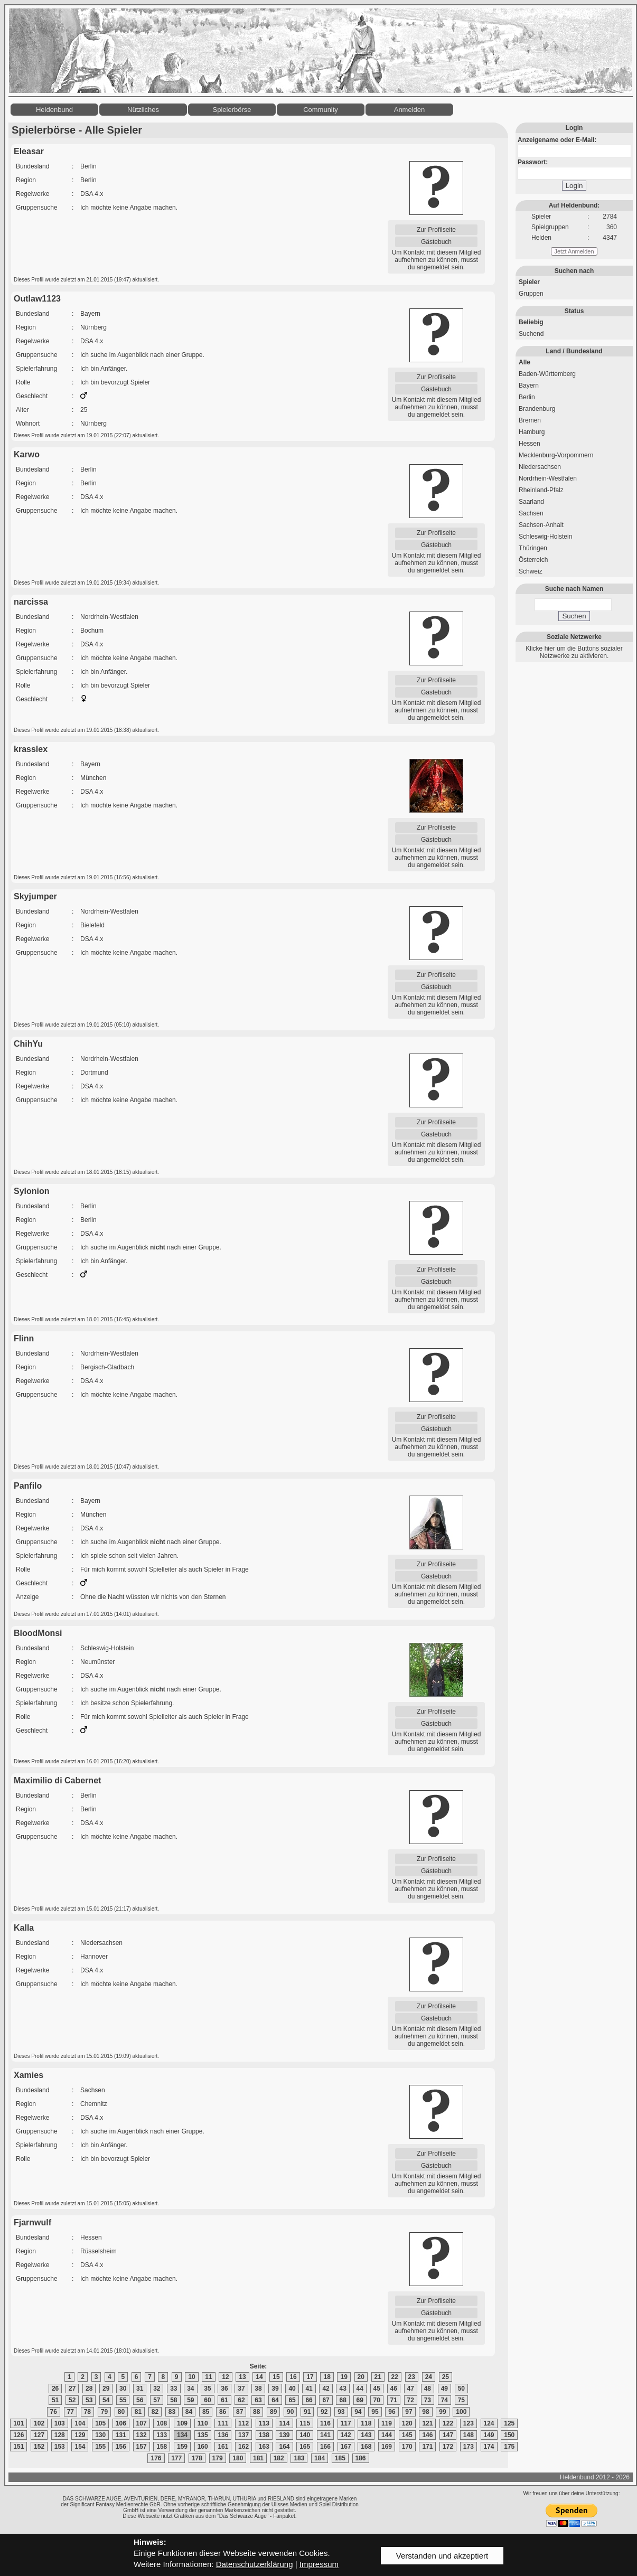  I want to click on 57, so click(156, 2400).